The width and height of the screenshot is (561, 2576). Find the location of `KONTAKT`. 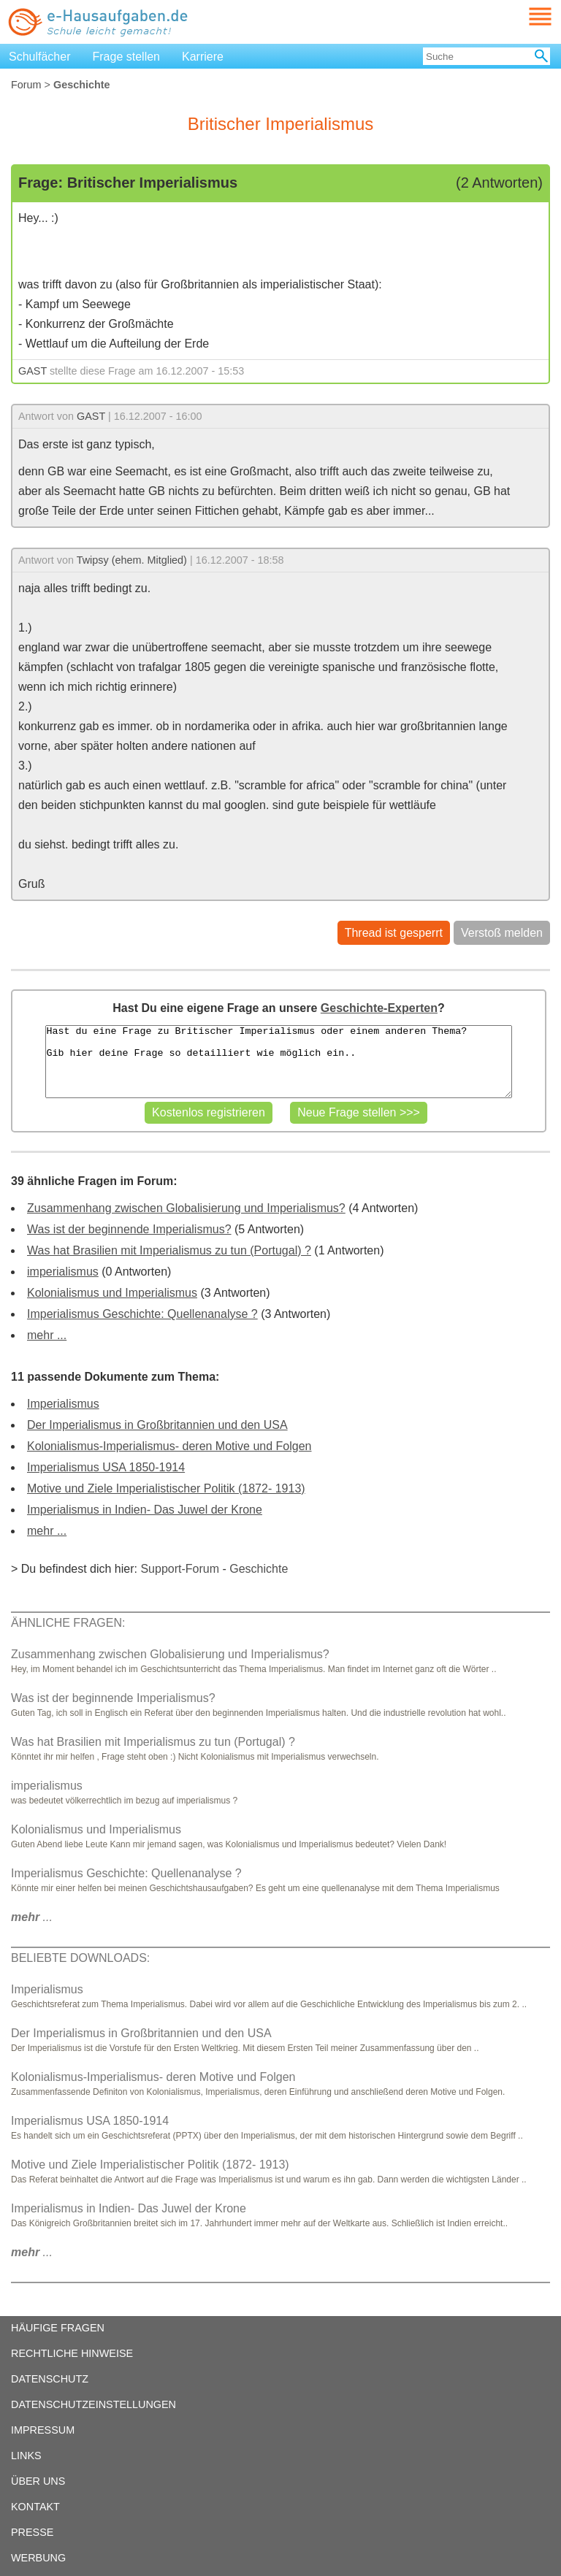

KONTAKT is located at coordinates (35, 2506).